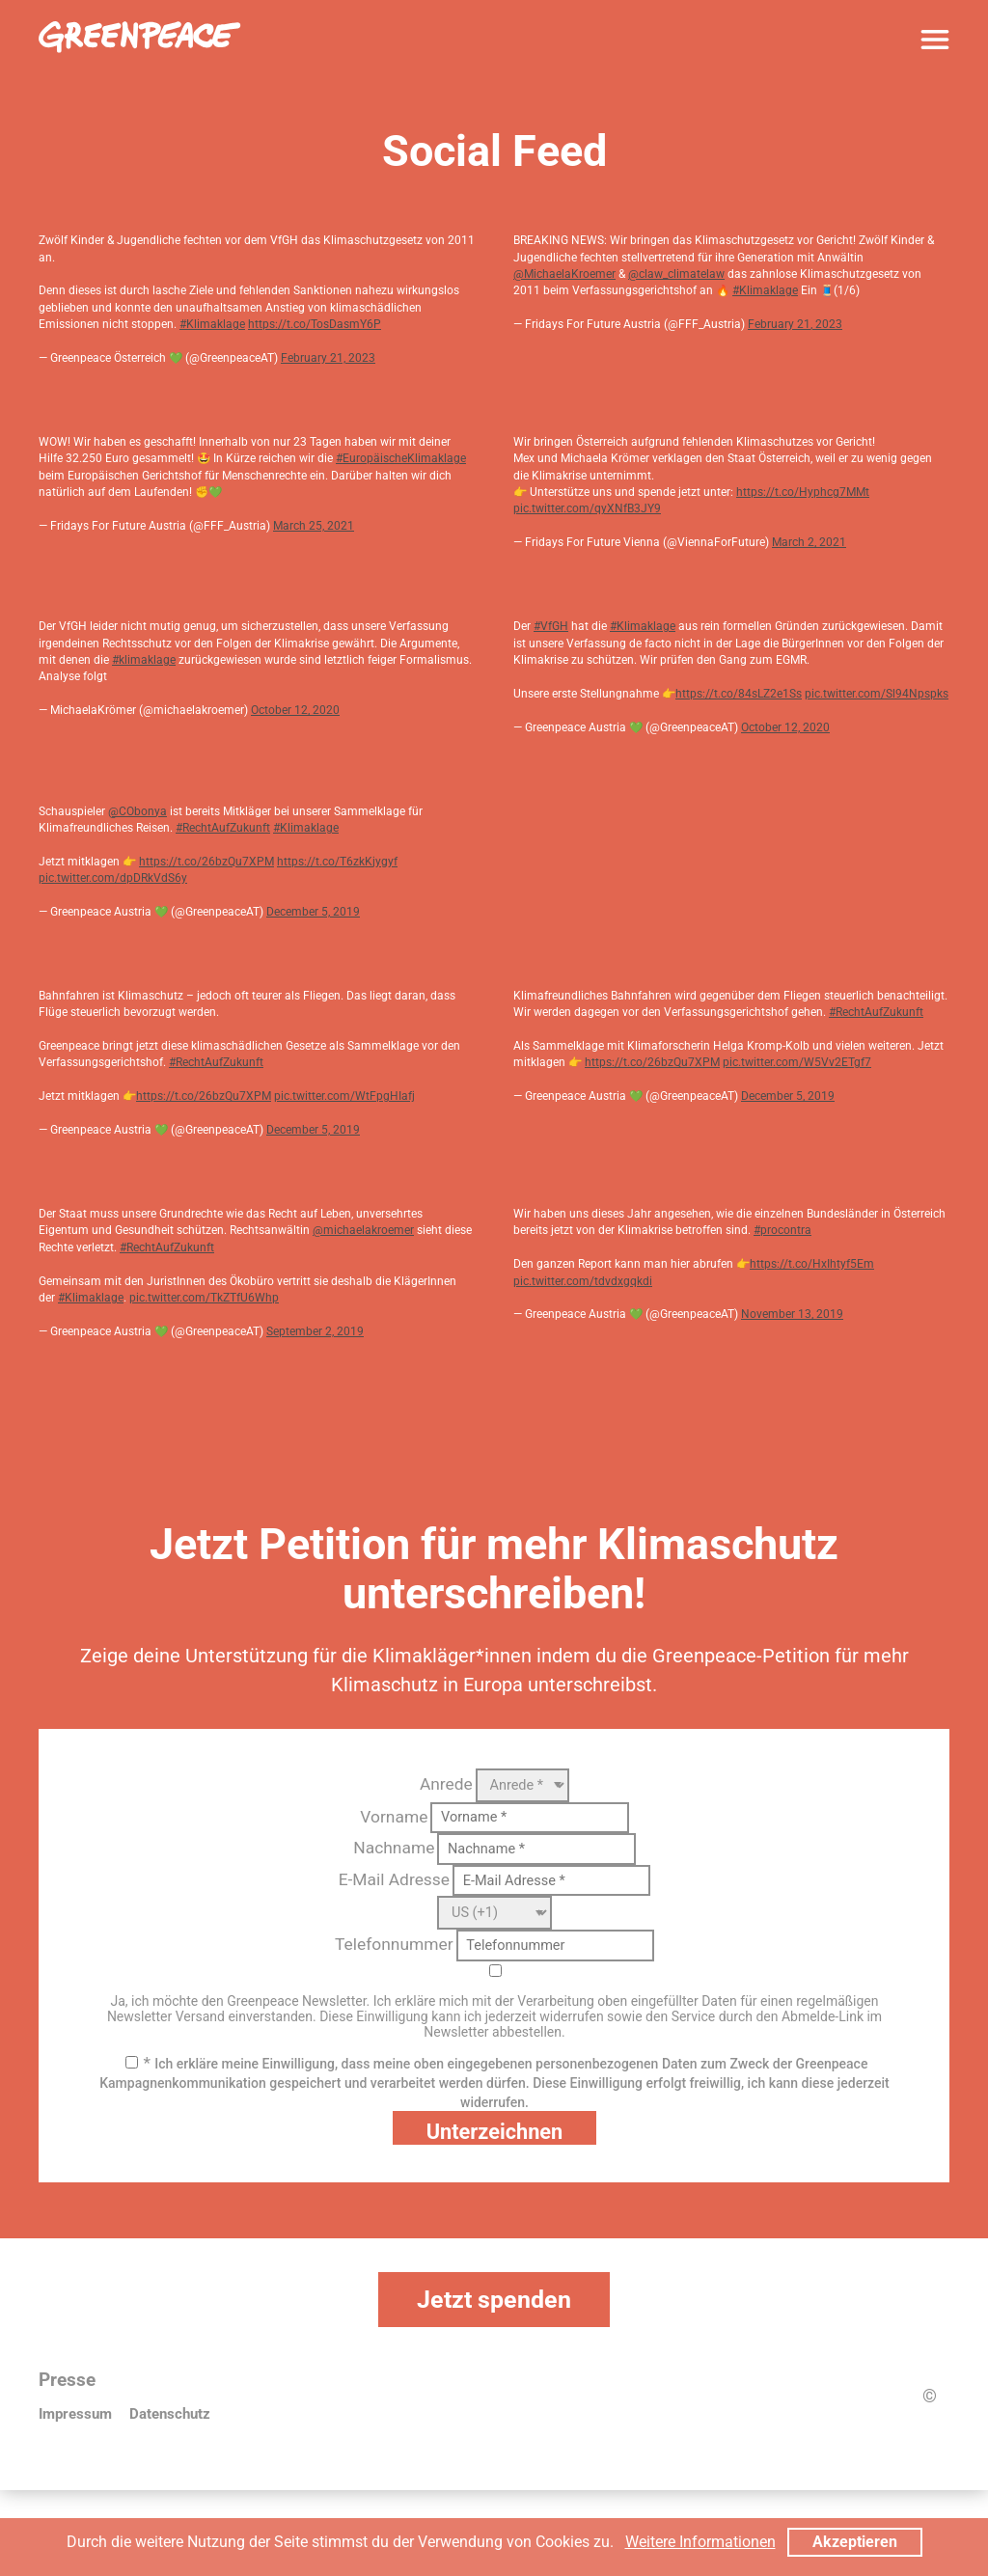 Image resolution: width=988 pixels, height=2576 pixels. Describe the element at coordinates (169, 2414) in the screenshot. I see `Datenschutz` at that location.